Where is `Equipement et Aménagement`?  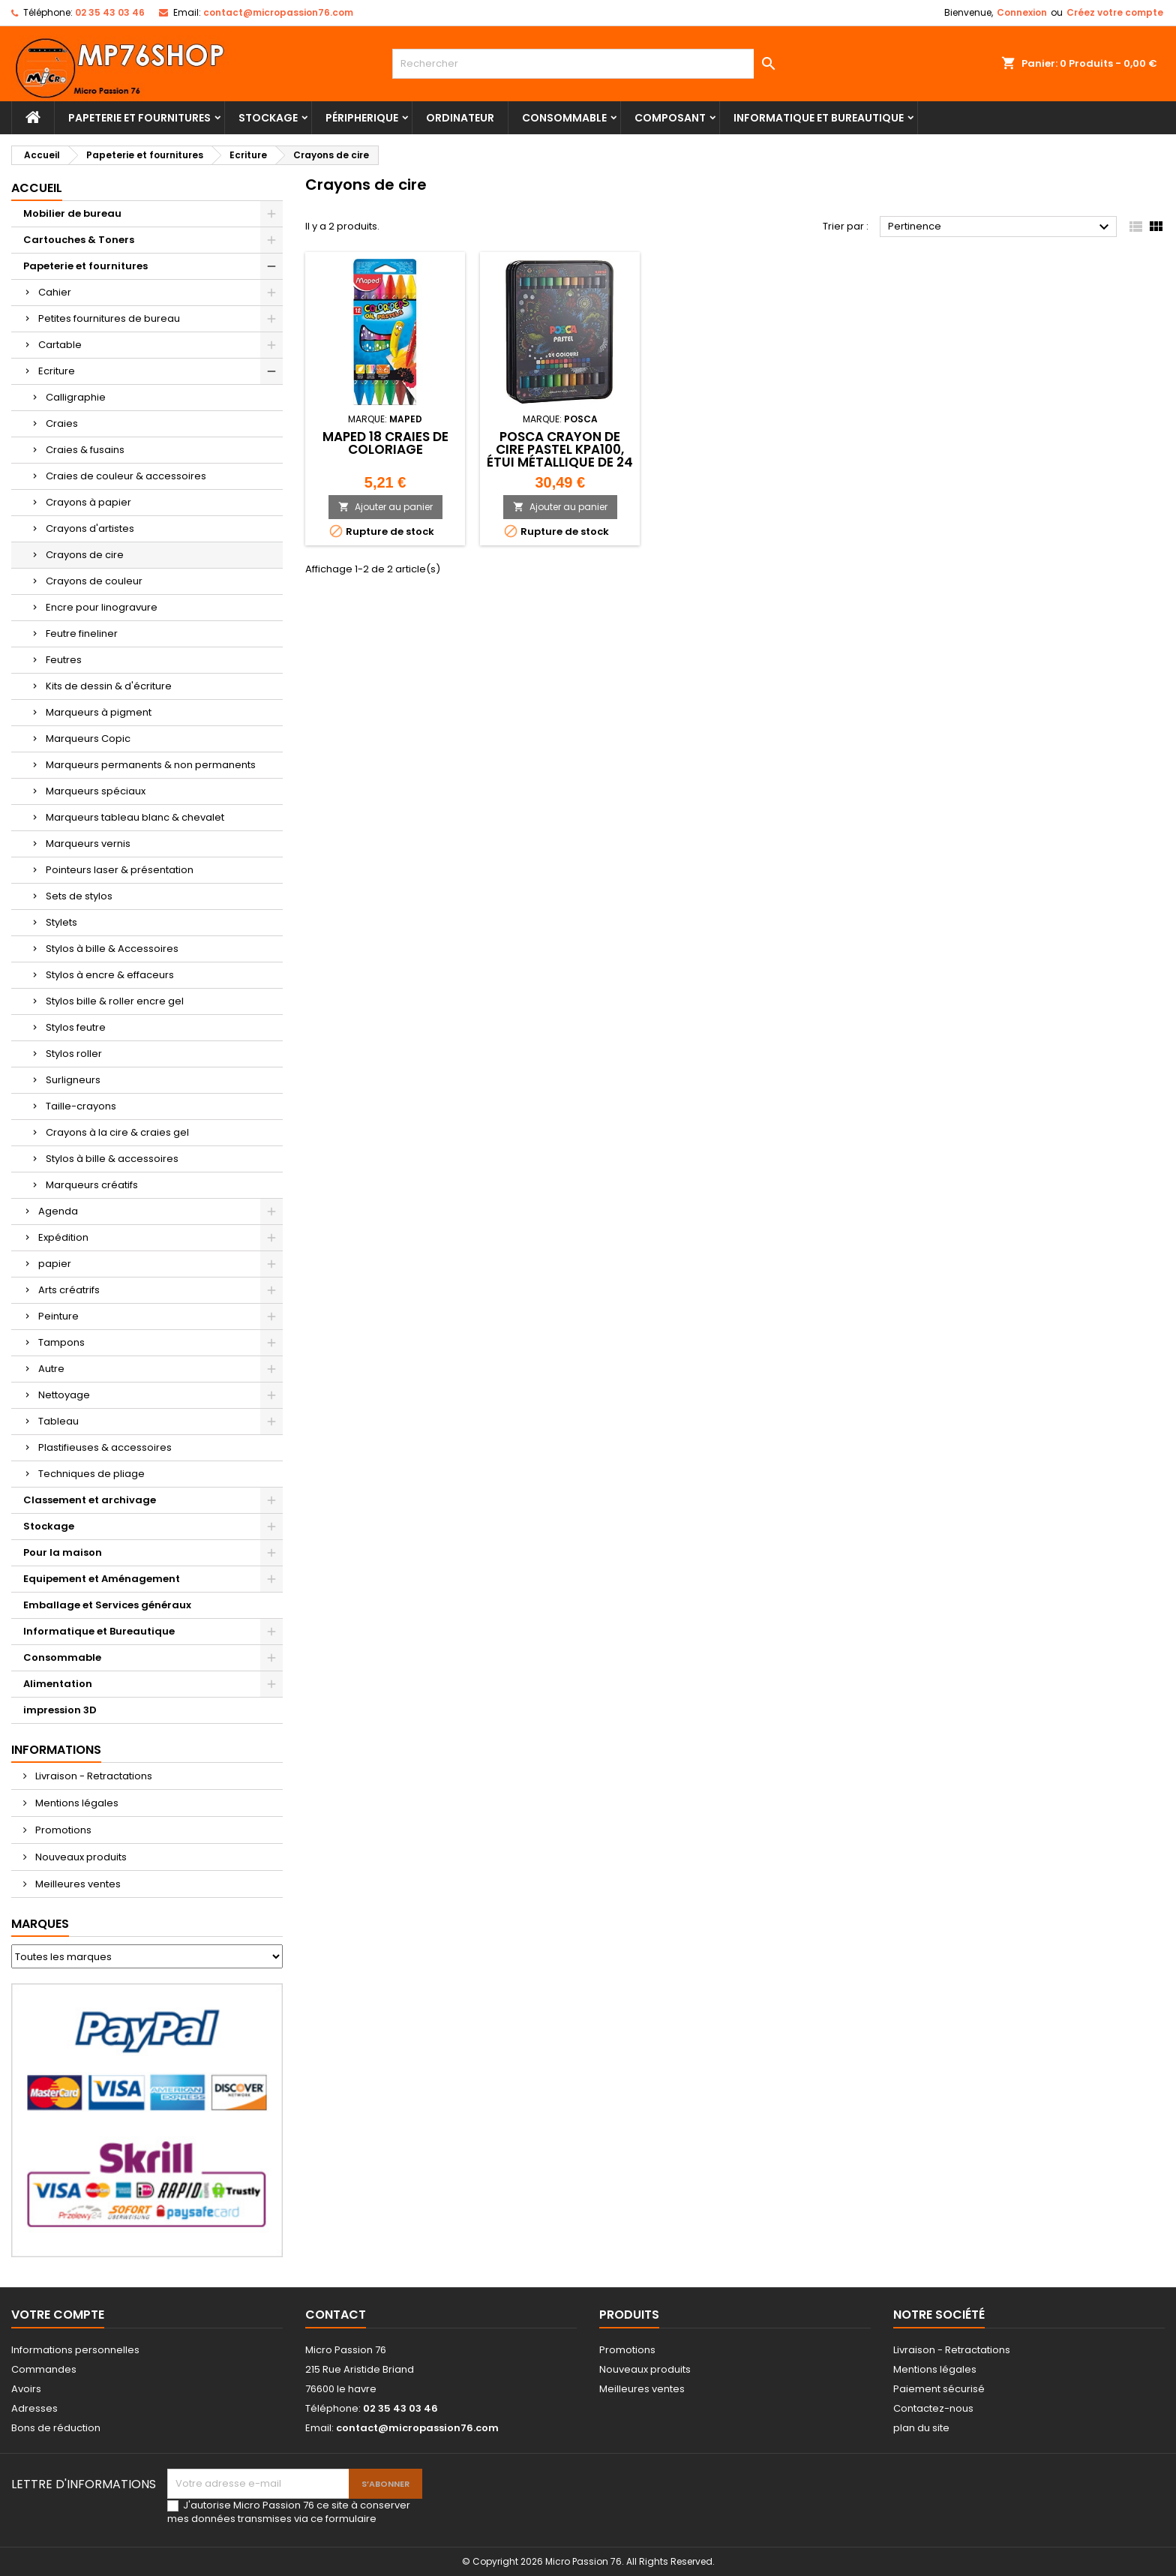 Equipement et Aménagement is located at coordinates (101, 1579).